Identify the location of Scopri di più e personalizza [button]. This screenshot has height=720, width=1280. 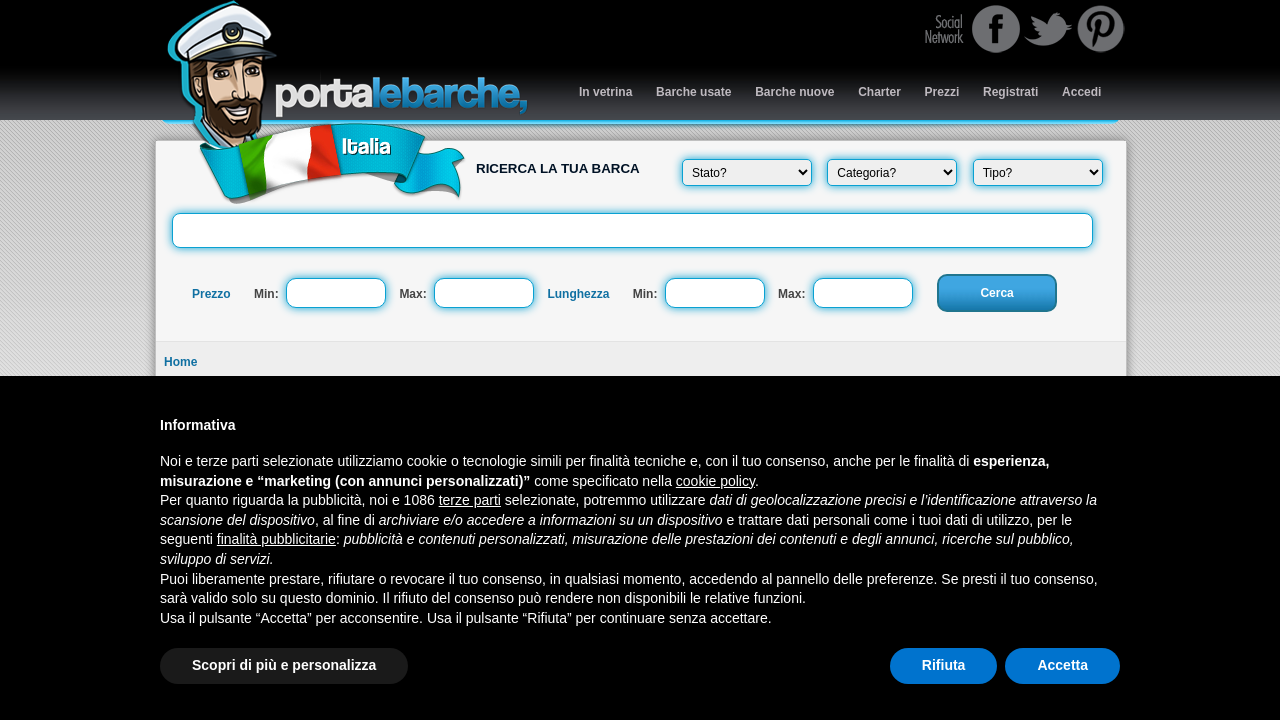
(284, 665).